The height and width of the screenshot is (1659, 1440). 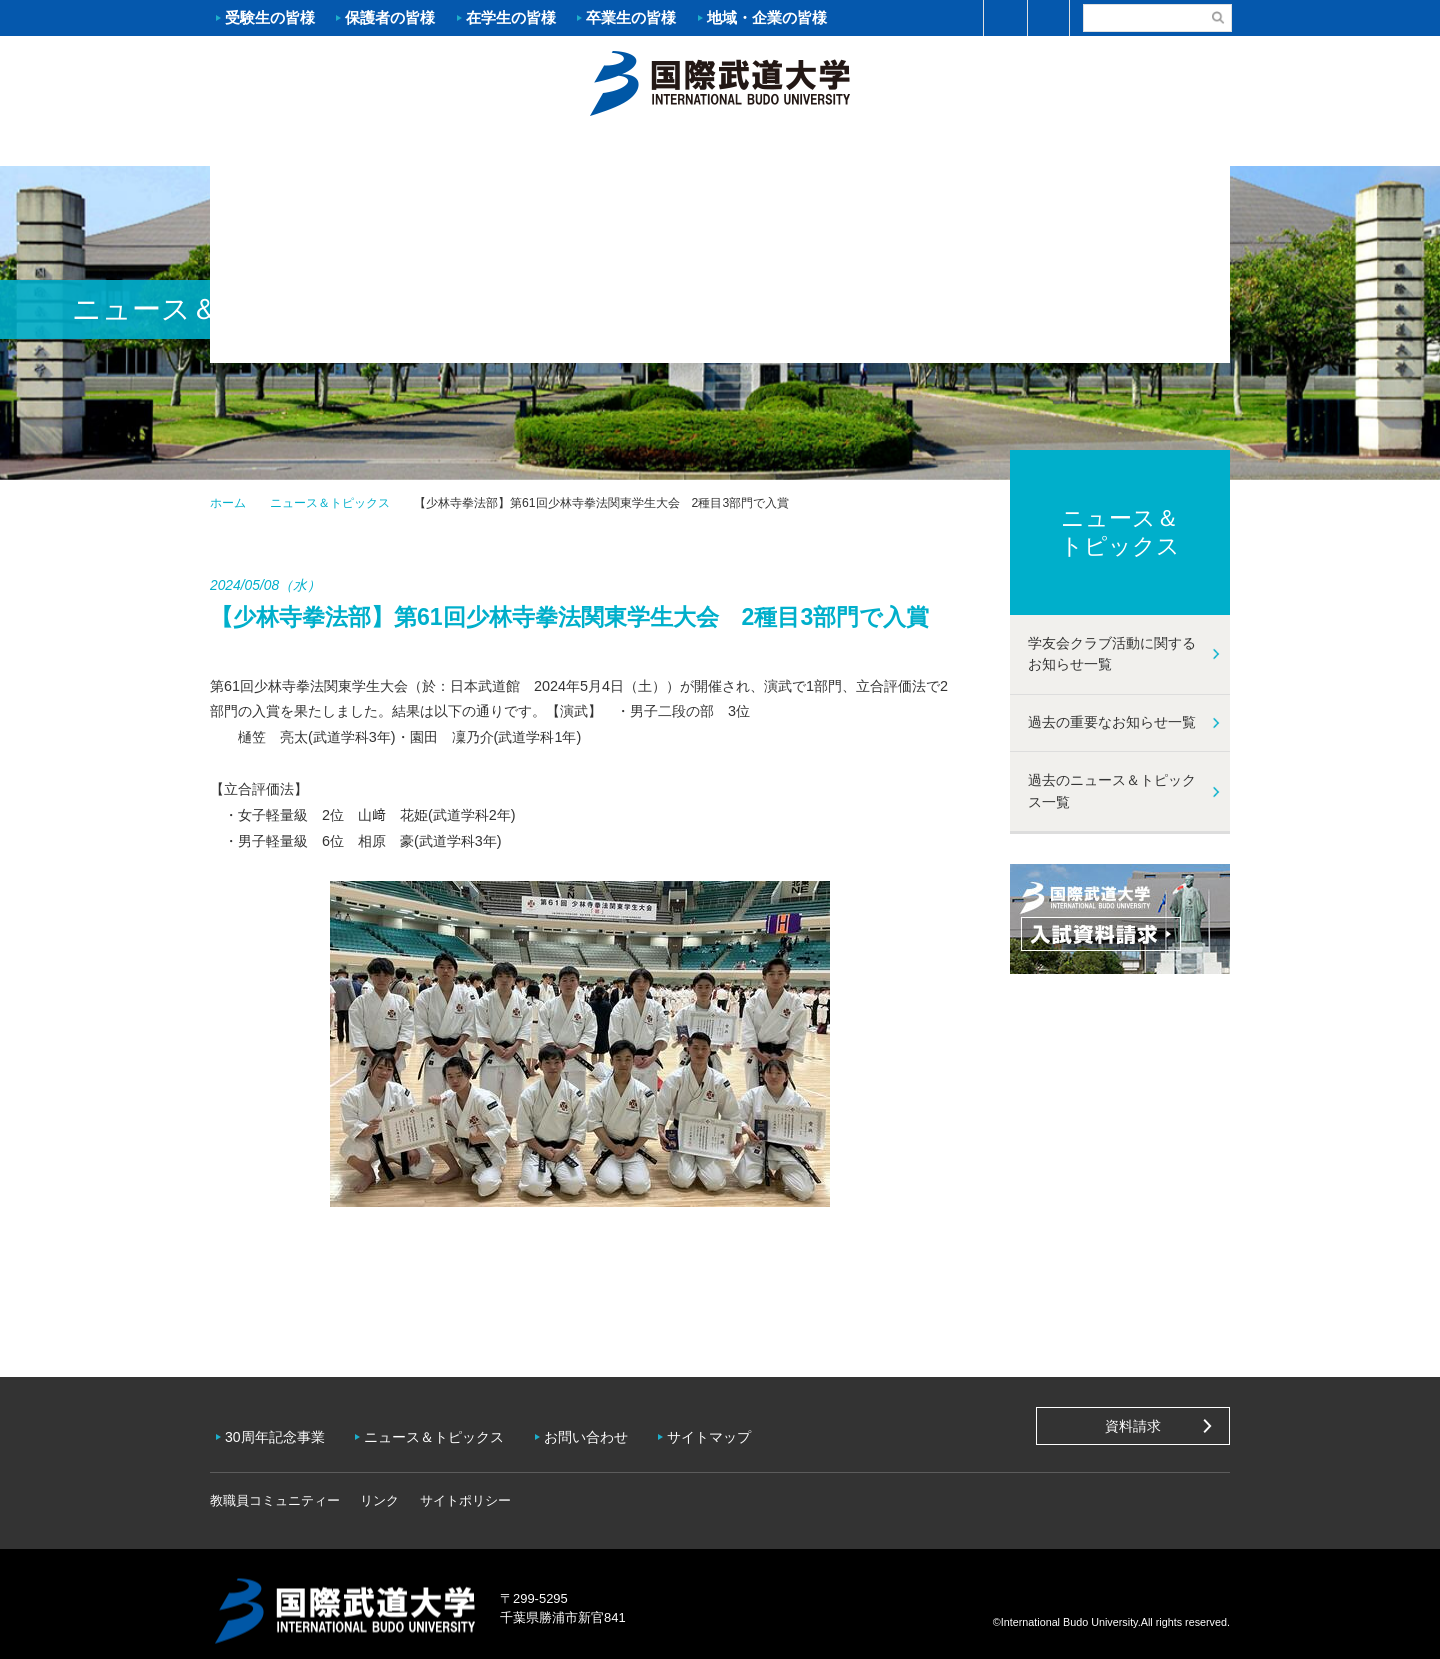 I want to click on 過去のニュース＆トピックス一覧, so click(x=1112, y=791).